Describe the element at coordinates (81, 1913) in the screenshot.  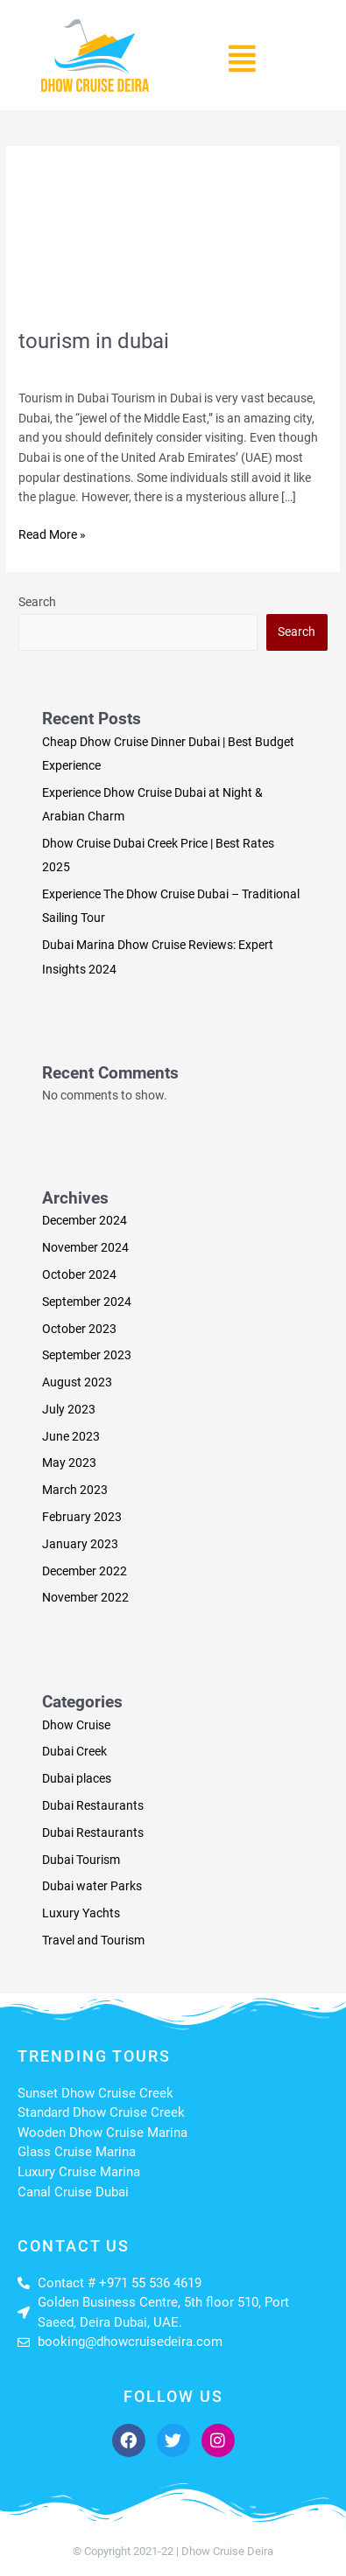
I see `Luxury Yachts` at that location.